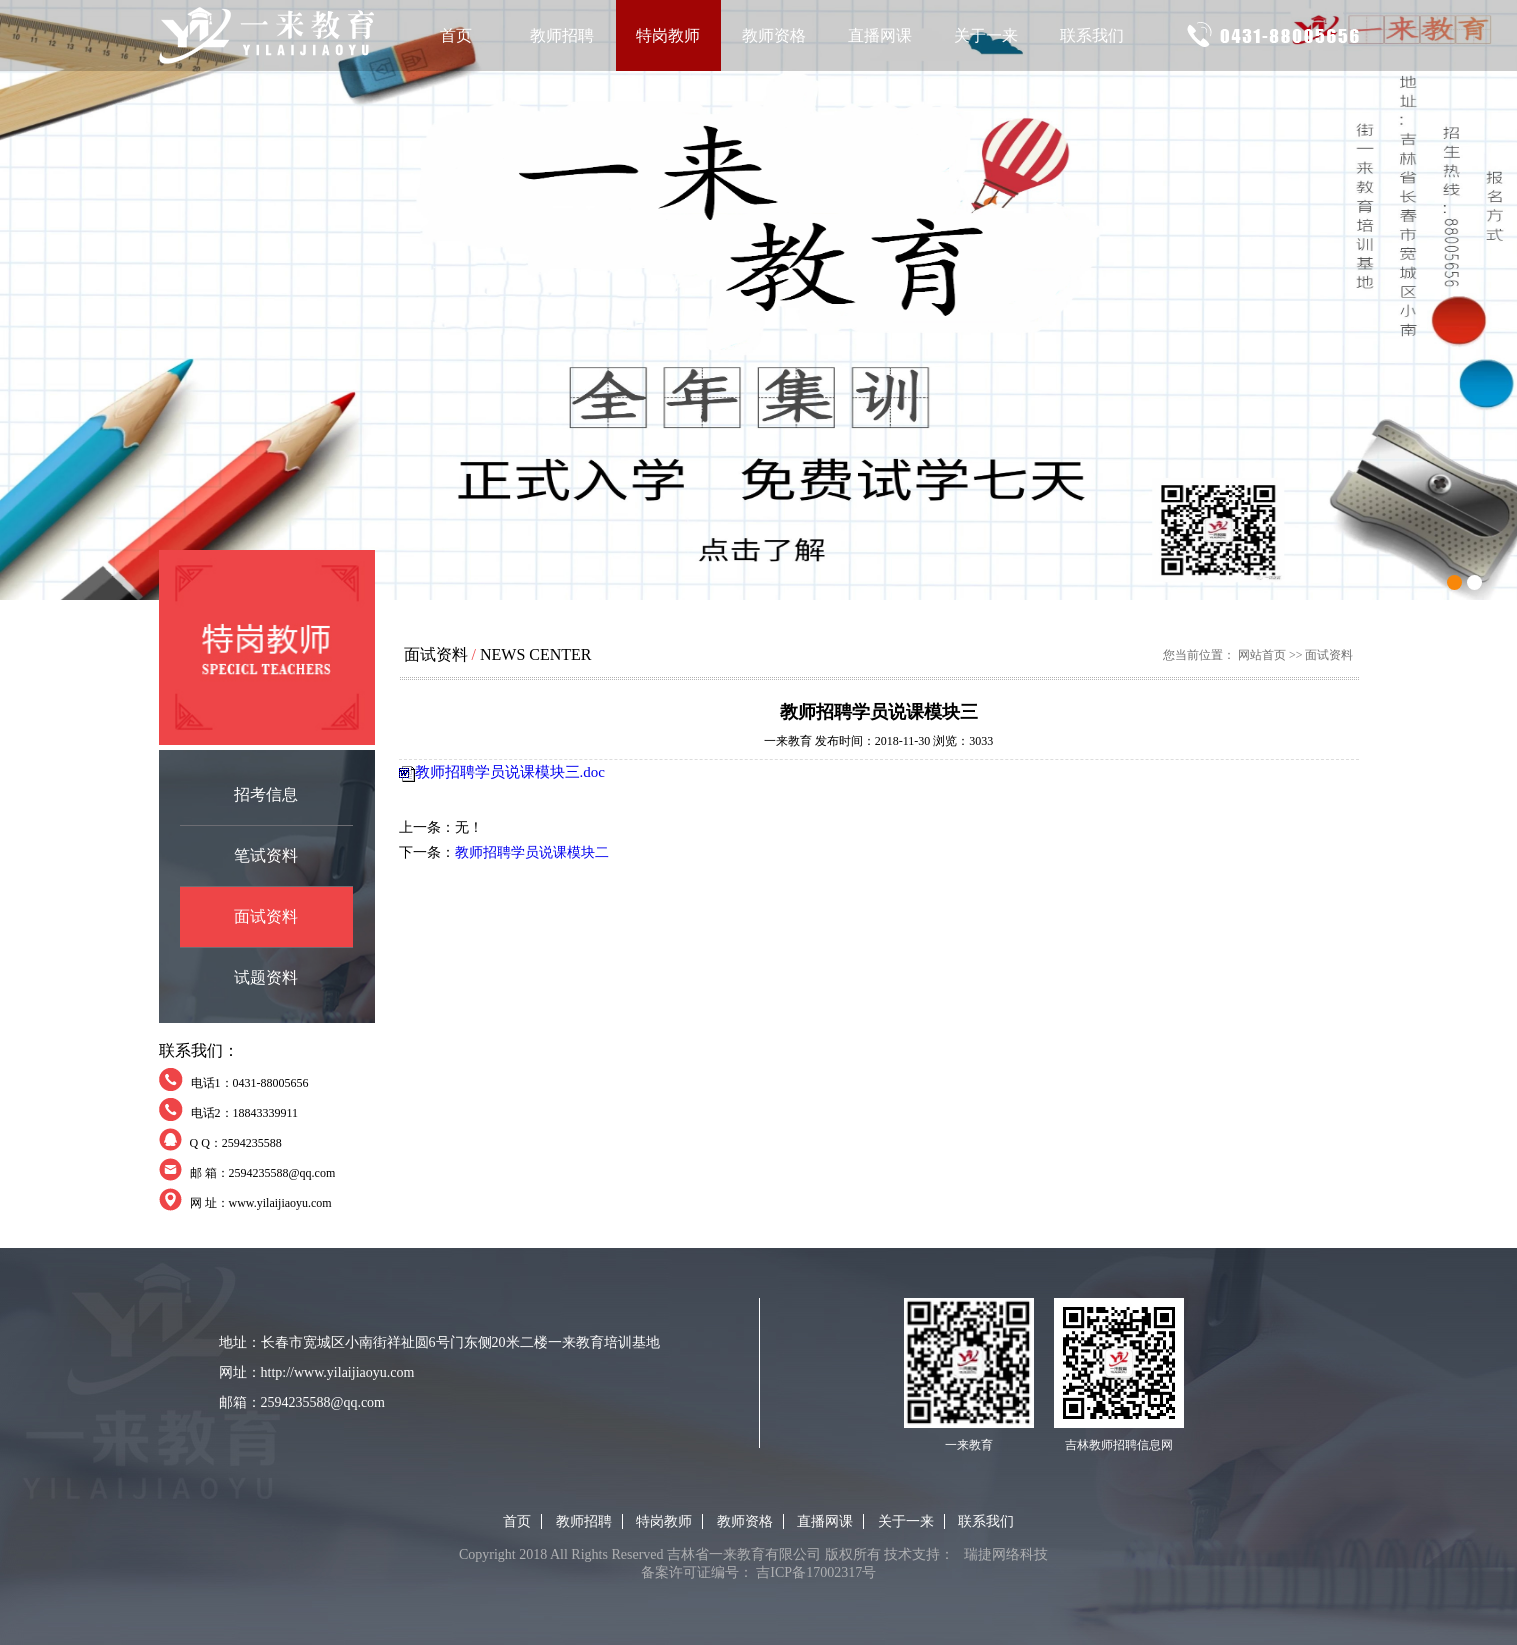 This screenshot has width=1517, height=1645. I want to click on 网站首页, so click(1262, 655).